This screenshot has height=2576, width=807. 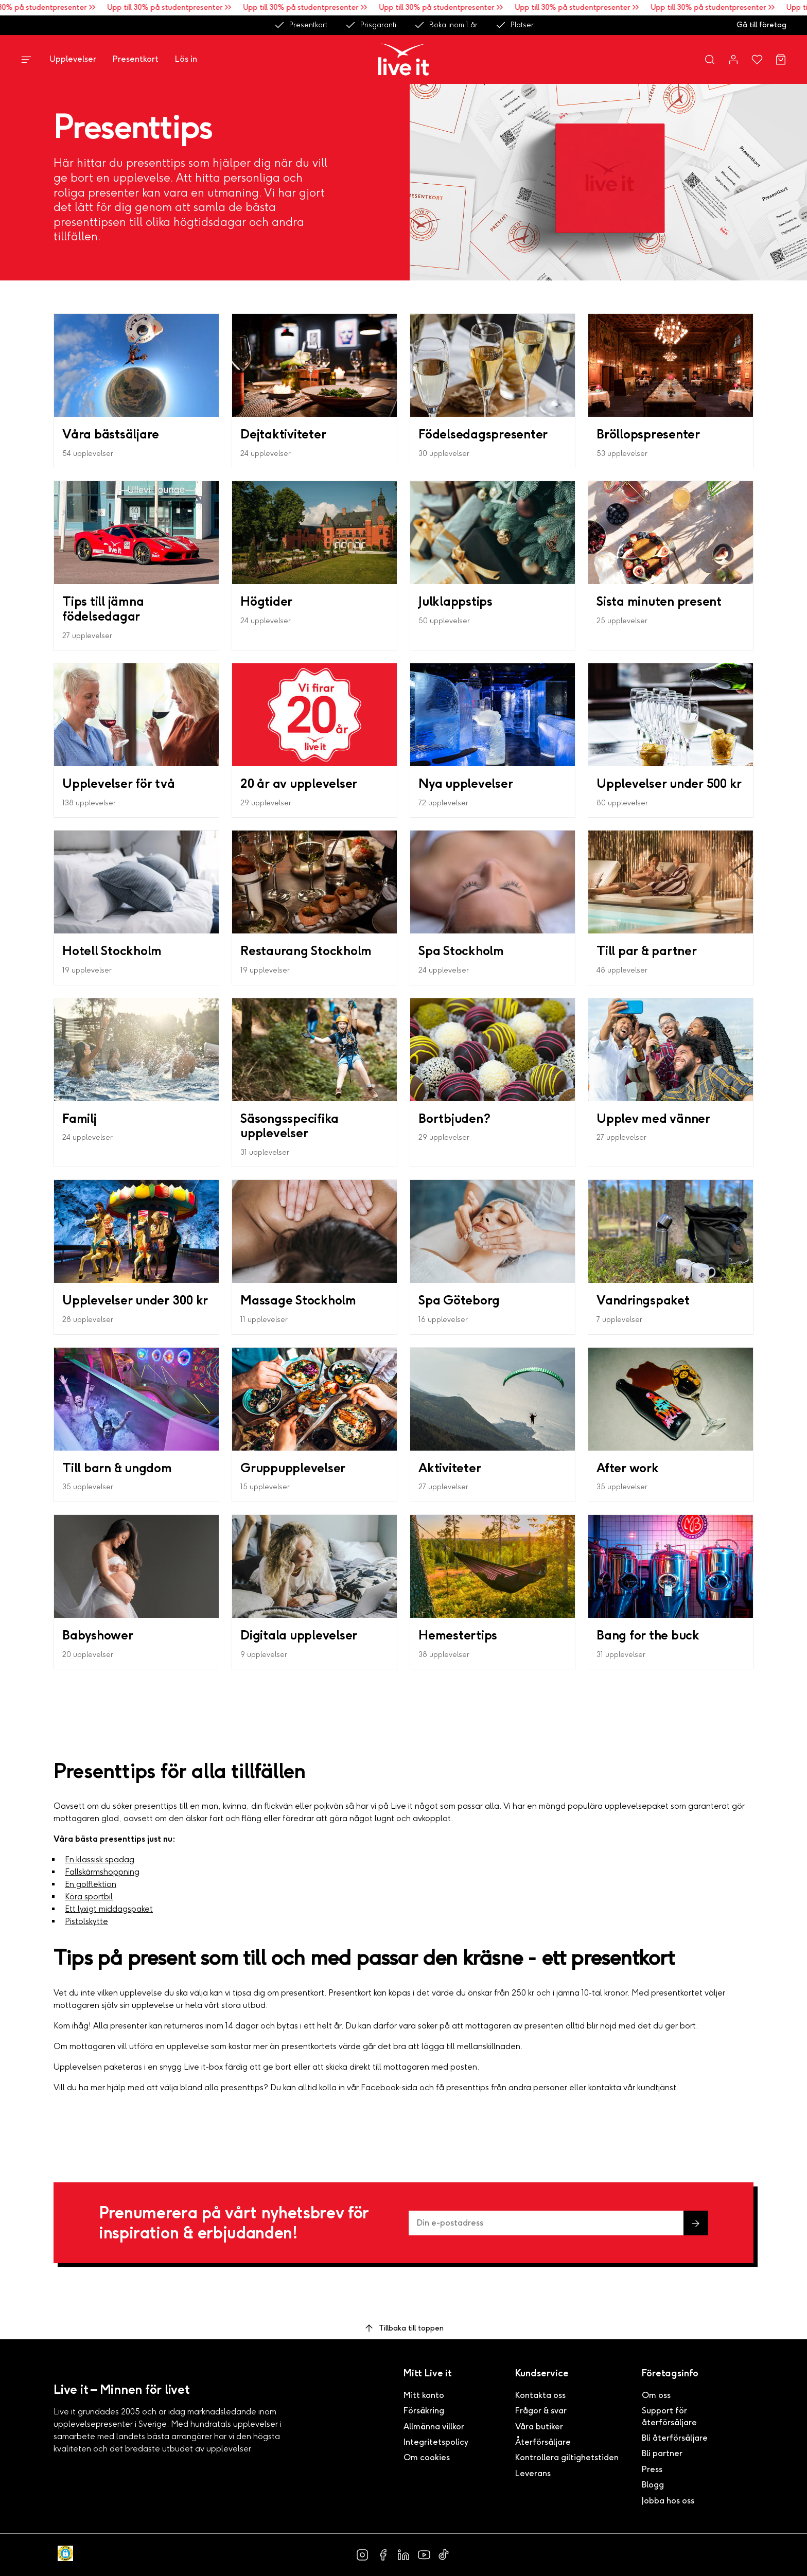 What do you see at coordinates (541, 2410) in the screenshot?
I see `Frågor & svar` at bounding box center [541, 2410].